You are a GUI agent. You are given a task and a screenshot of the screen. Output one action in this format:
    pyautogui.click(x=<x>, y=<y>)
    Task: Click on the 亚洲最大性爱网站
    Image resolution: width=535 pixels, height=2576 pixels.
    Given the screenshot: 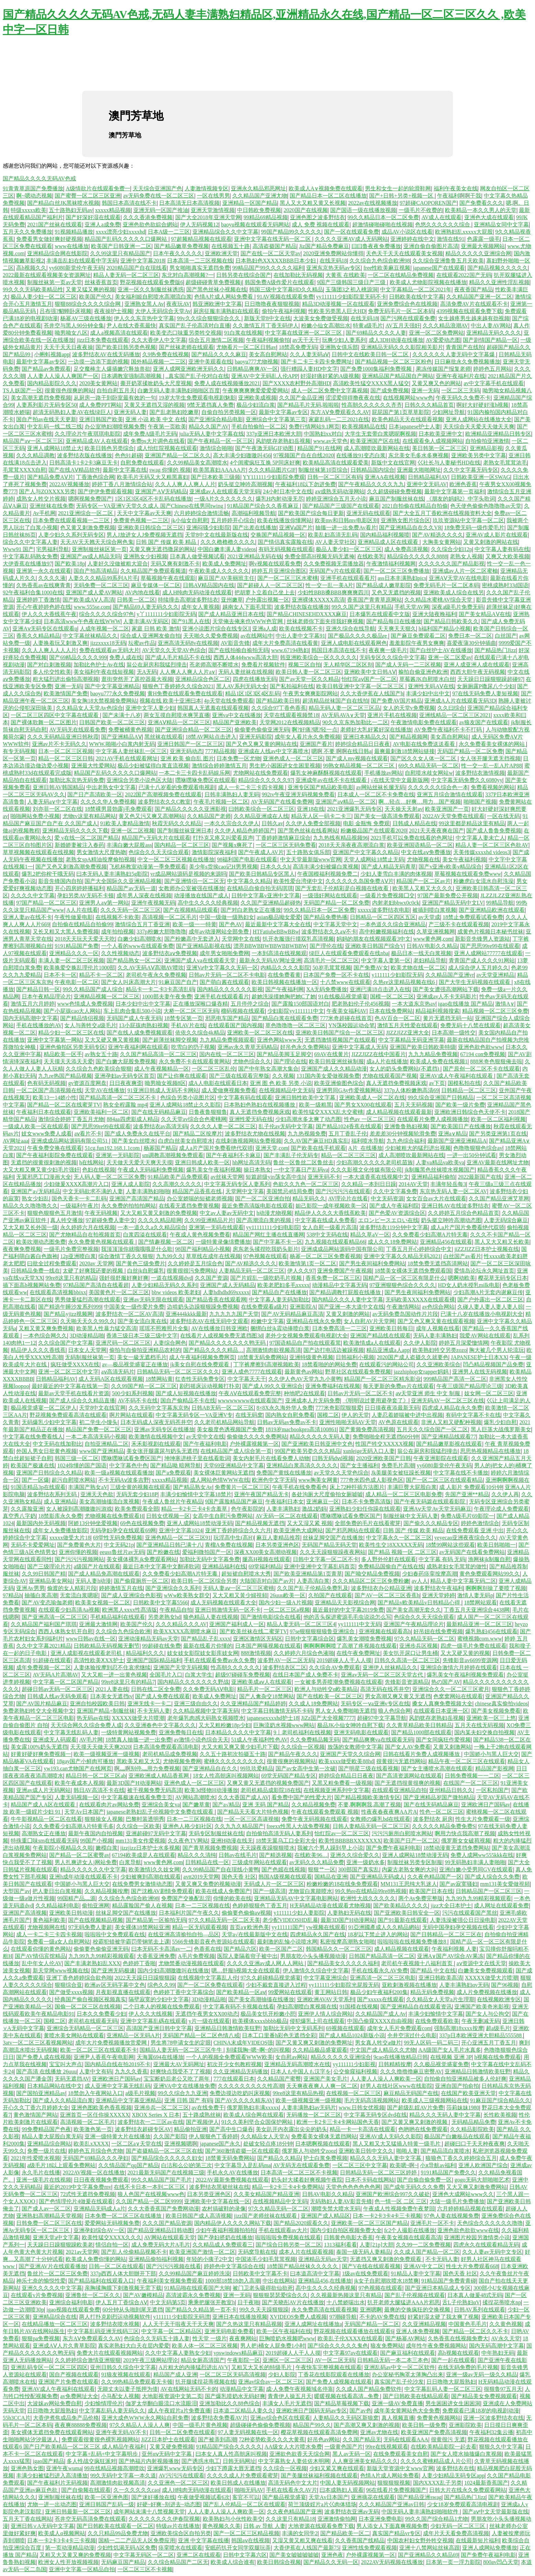 What is the action you would take?
    pyautogui.click(x=93, y=766)
    